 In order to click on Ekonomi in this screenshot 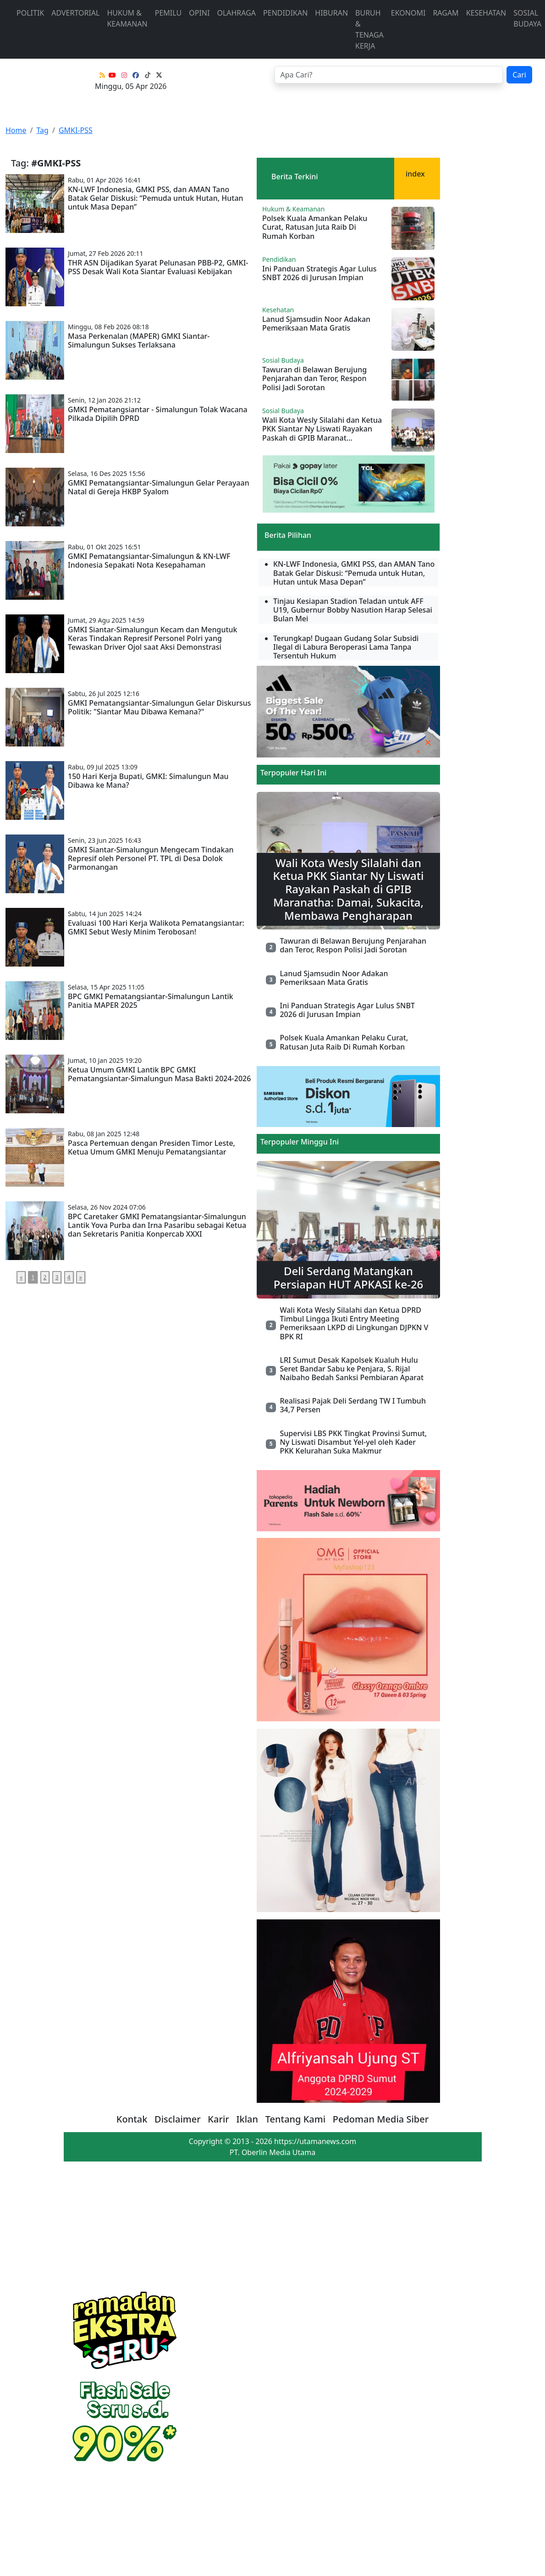, I will do `click(408, 13)`.